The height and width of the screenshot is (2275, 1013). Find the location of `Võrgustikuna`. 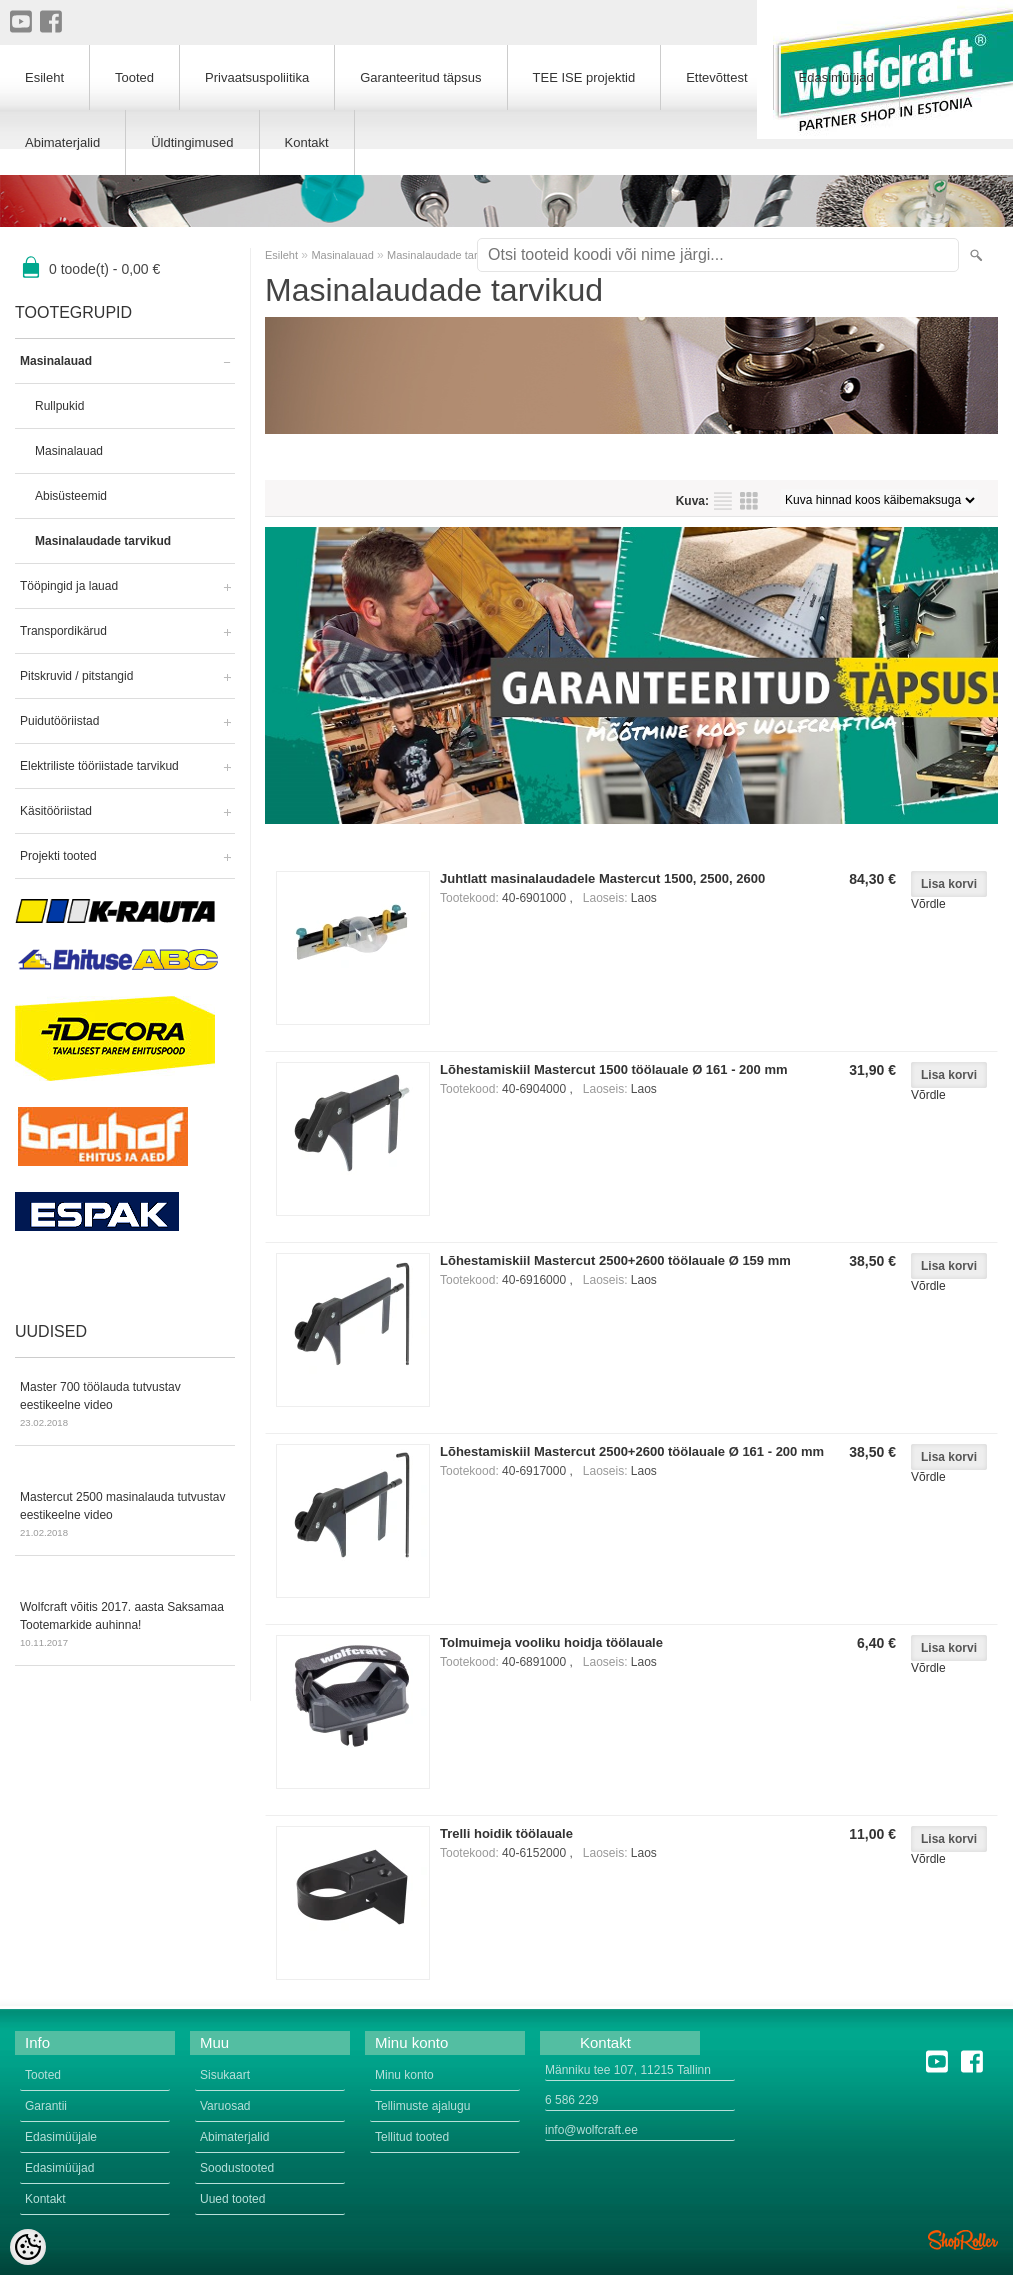

Võrgustikuna is located at coordinates (749, 501).